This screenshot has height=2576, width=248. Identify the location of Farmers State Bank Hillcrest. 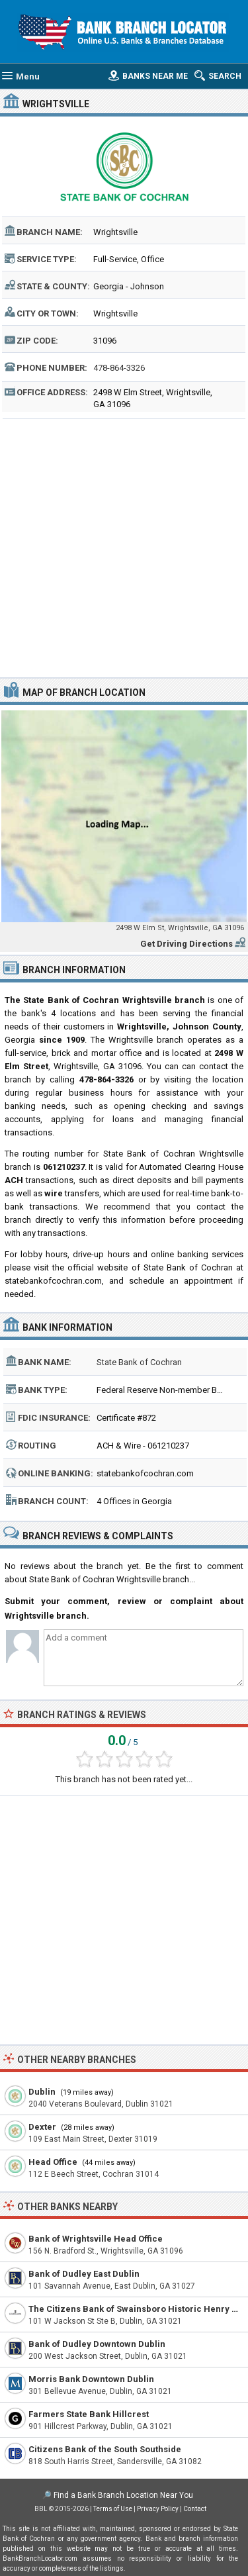
(88, 2414).